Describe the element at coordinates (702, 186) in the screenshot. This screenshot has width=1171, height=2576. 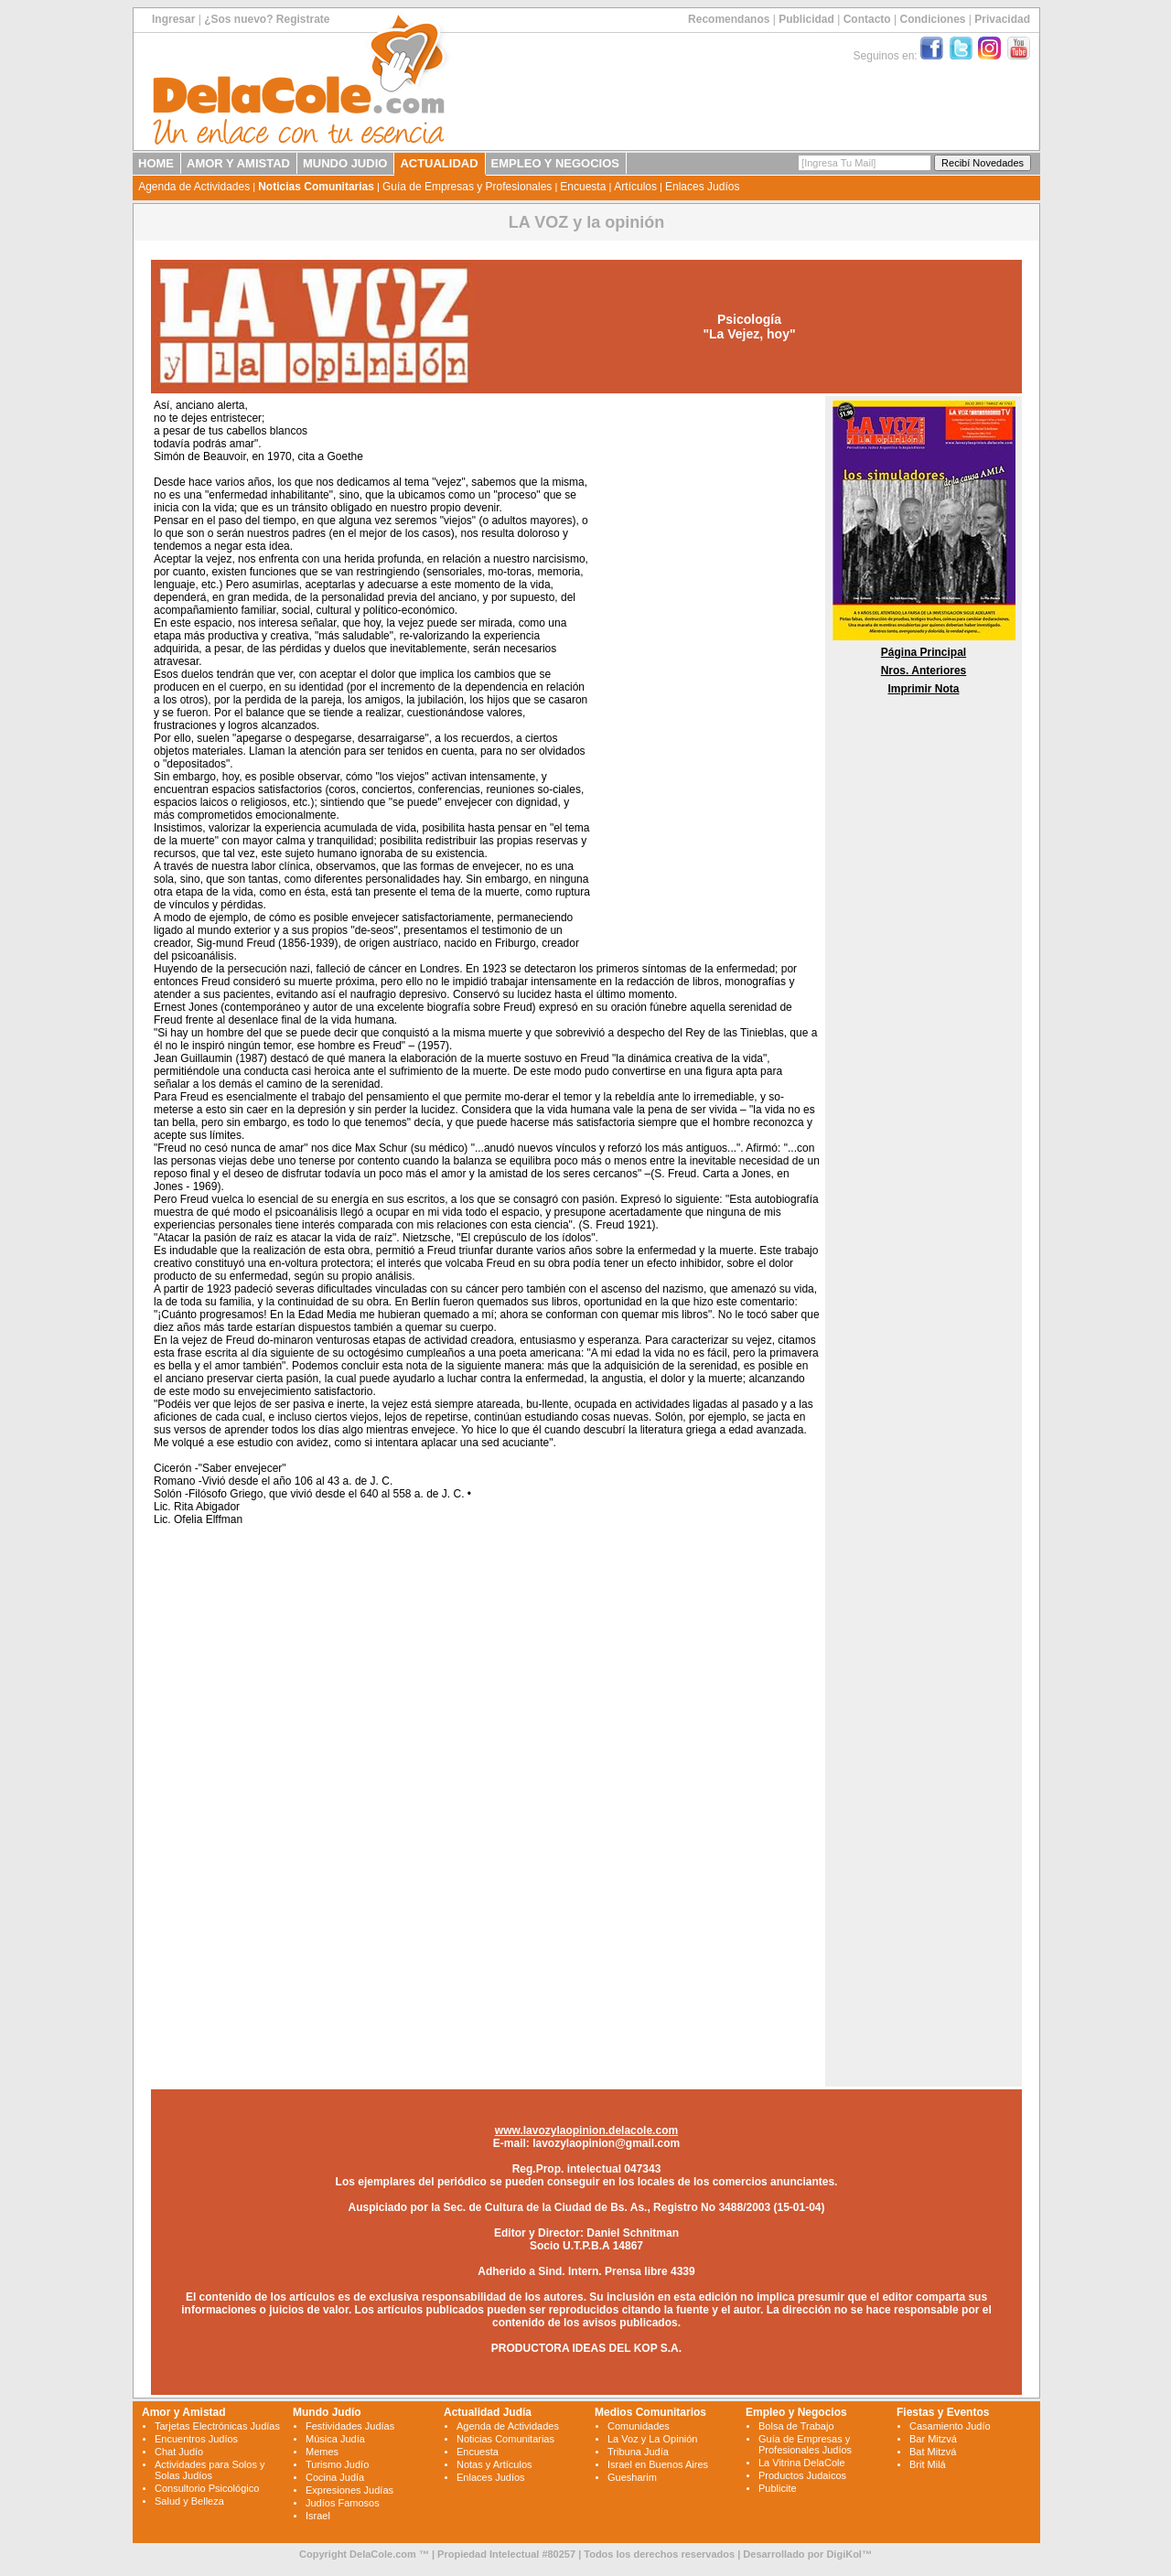
I see `Enlaces Judíos` at that location.